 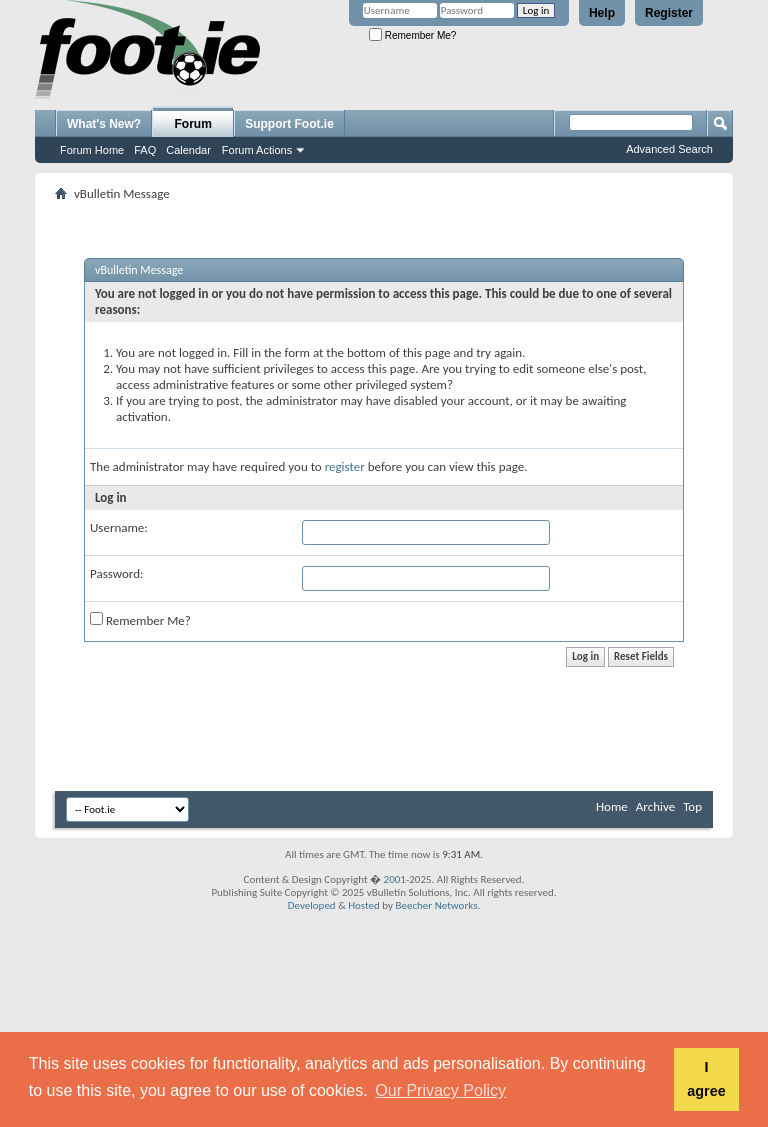 I want to click on FAQ, so click(x=145, y=150).